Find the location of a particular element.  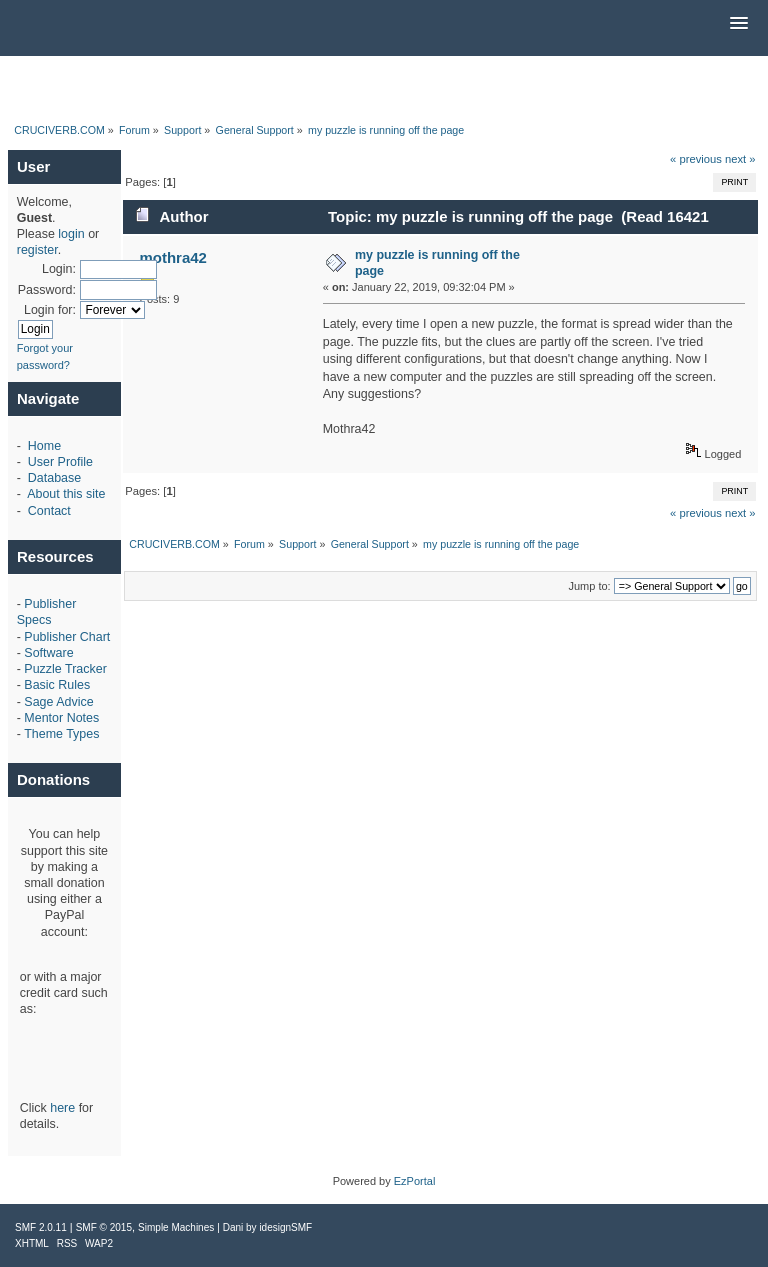

next » is located at coordinates (740, 159).